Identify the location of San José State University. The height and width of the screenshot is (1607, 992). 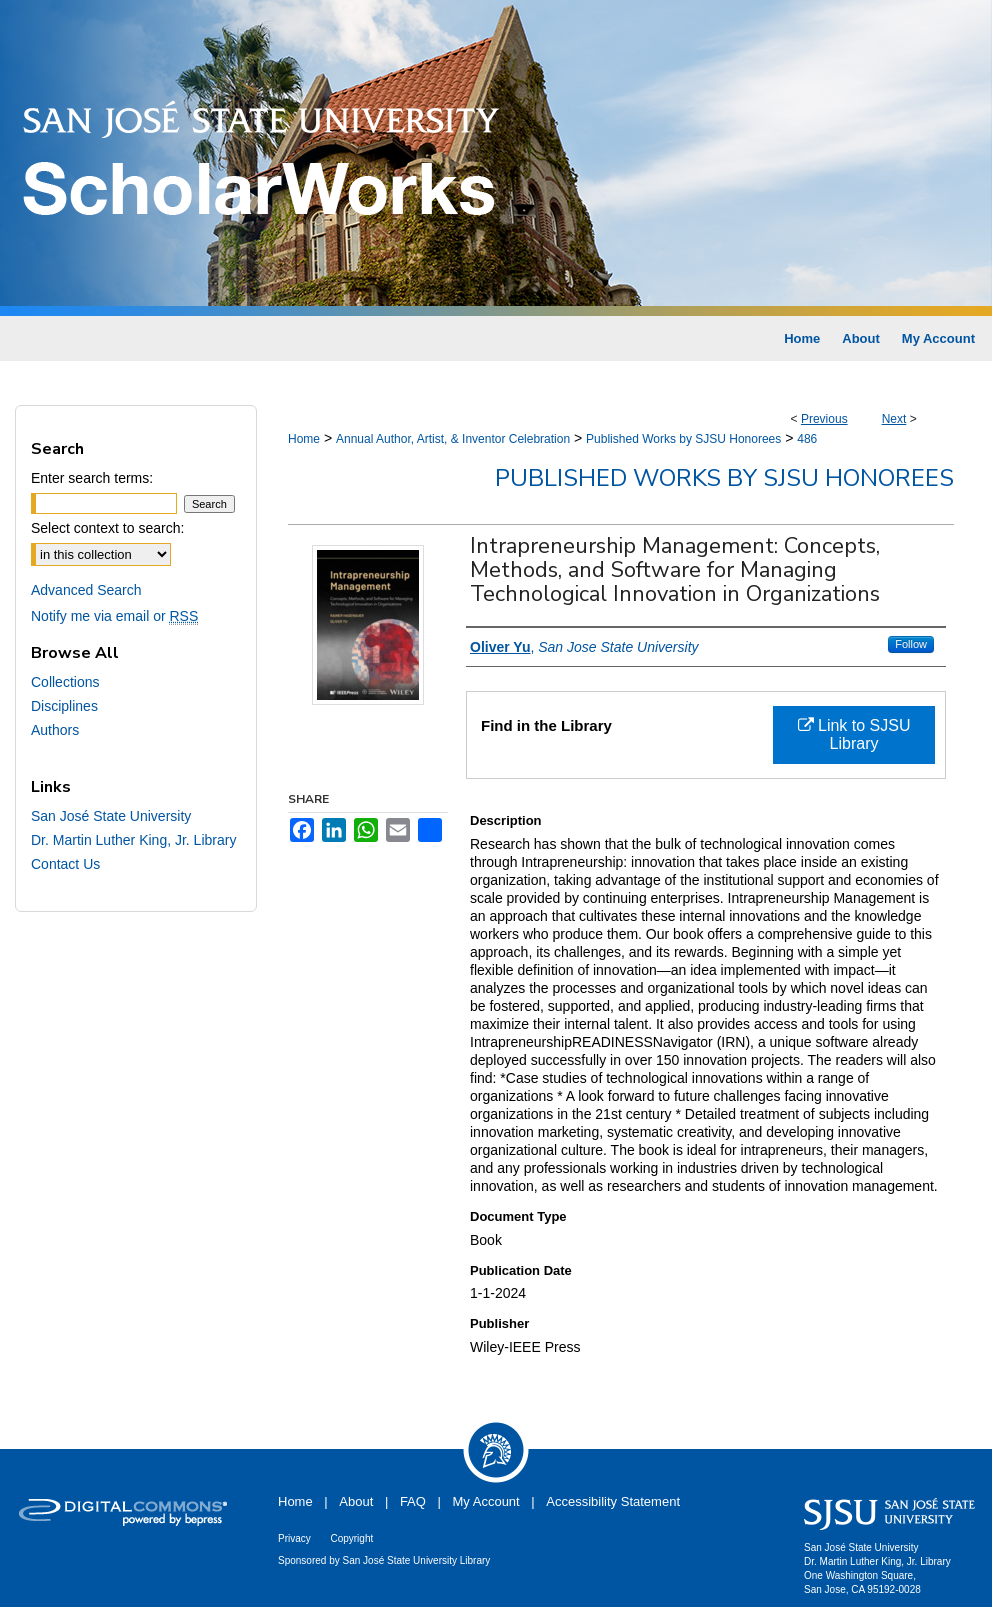
(111, 816).